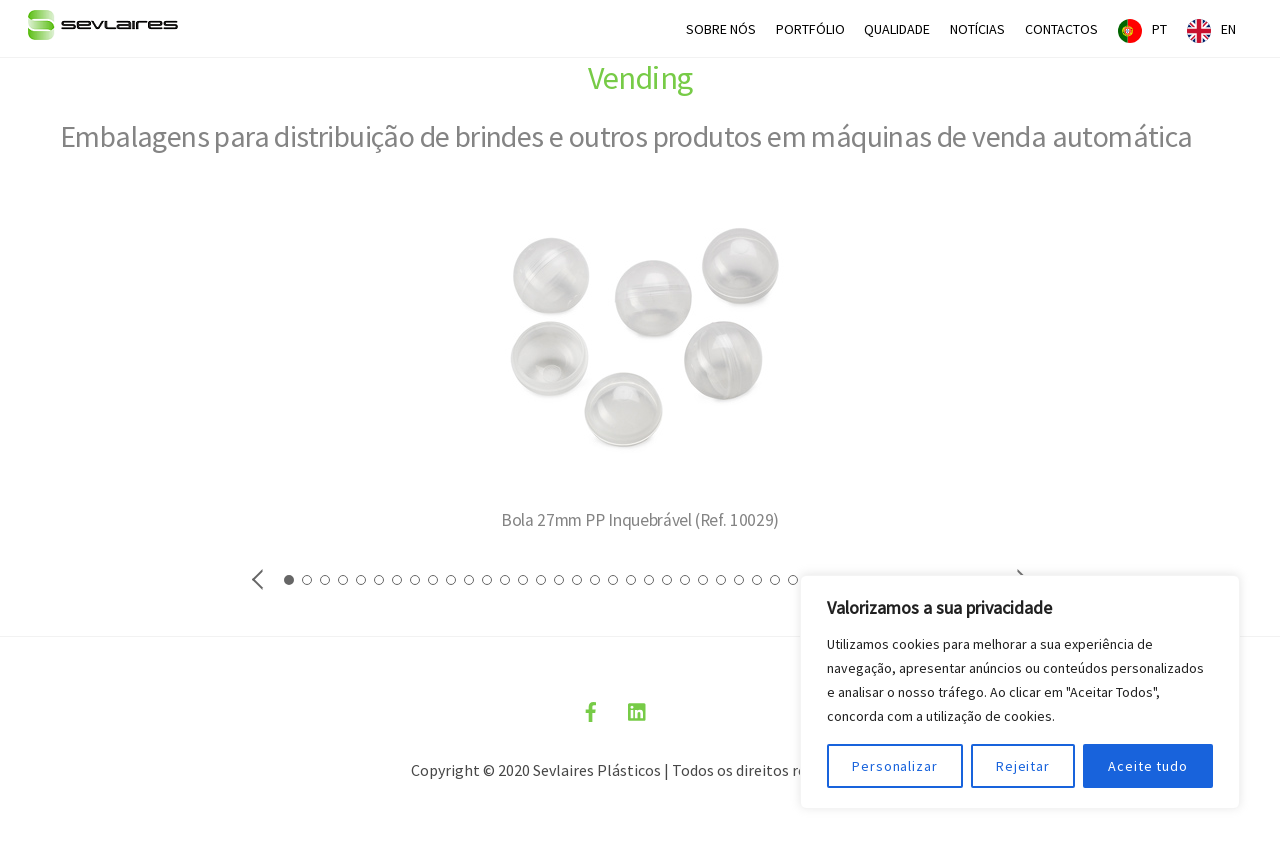  Describe the element at coordinates (259, 578) in the screenshot. I see `[button]` at that location.